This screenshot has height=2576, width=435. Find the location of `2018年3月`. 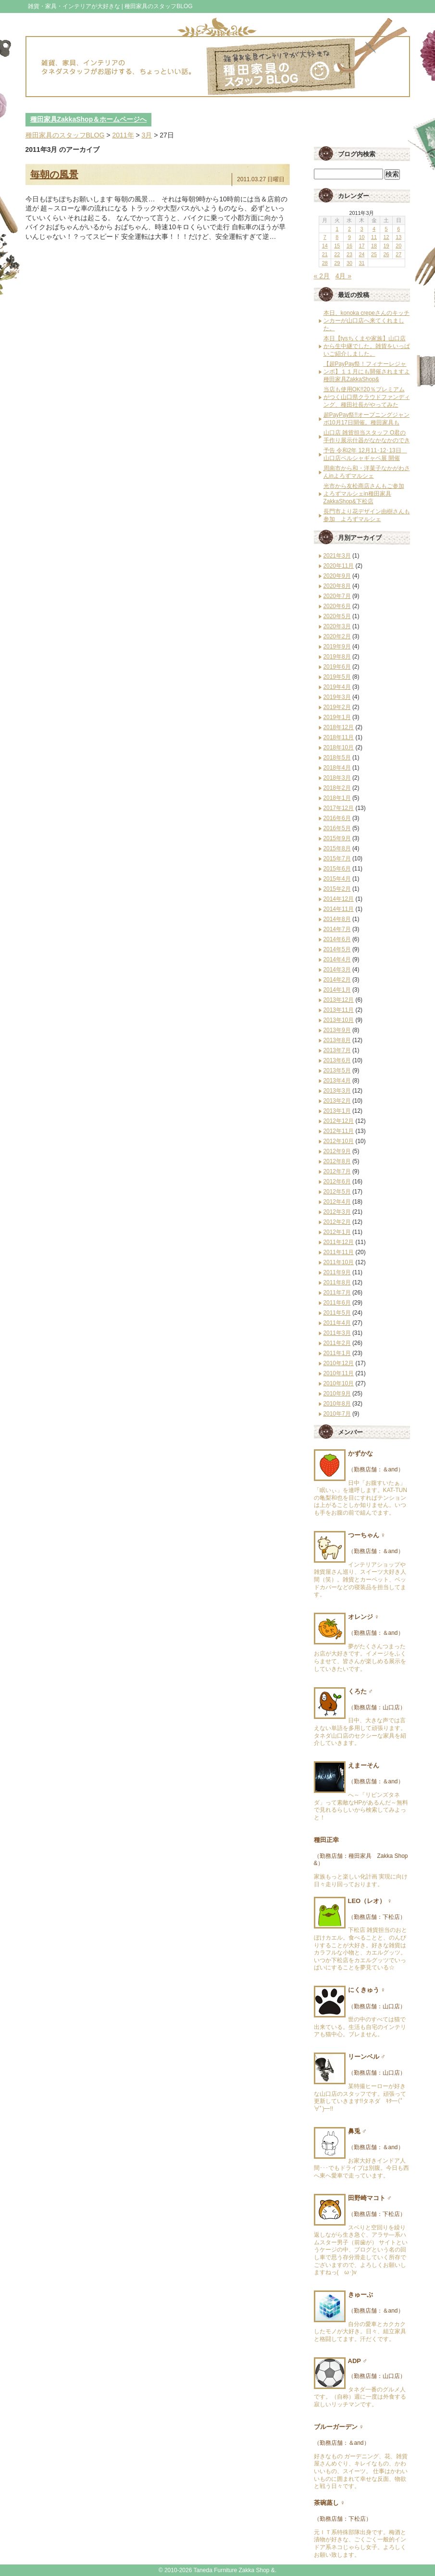

2018年3月 is located at coordinates (337, 777).